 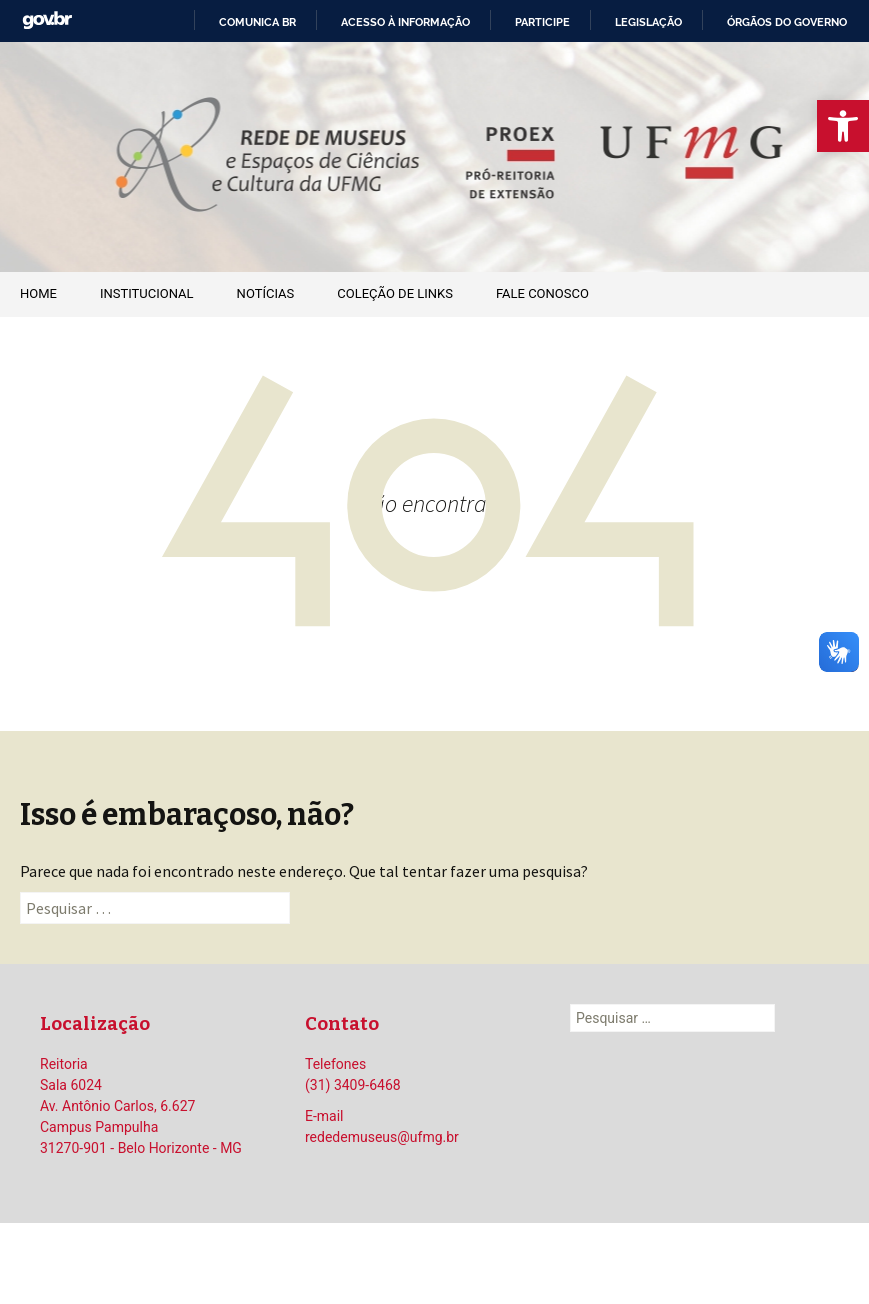 What do you see at coordinates (542, 22) in the screenshot?
I see `Participe` at bounding box center [542, 22].